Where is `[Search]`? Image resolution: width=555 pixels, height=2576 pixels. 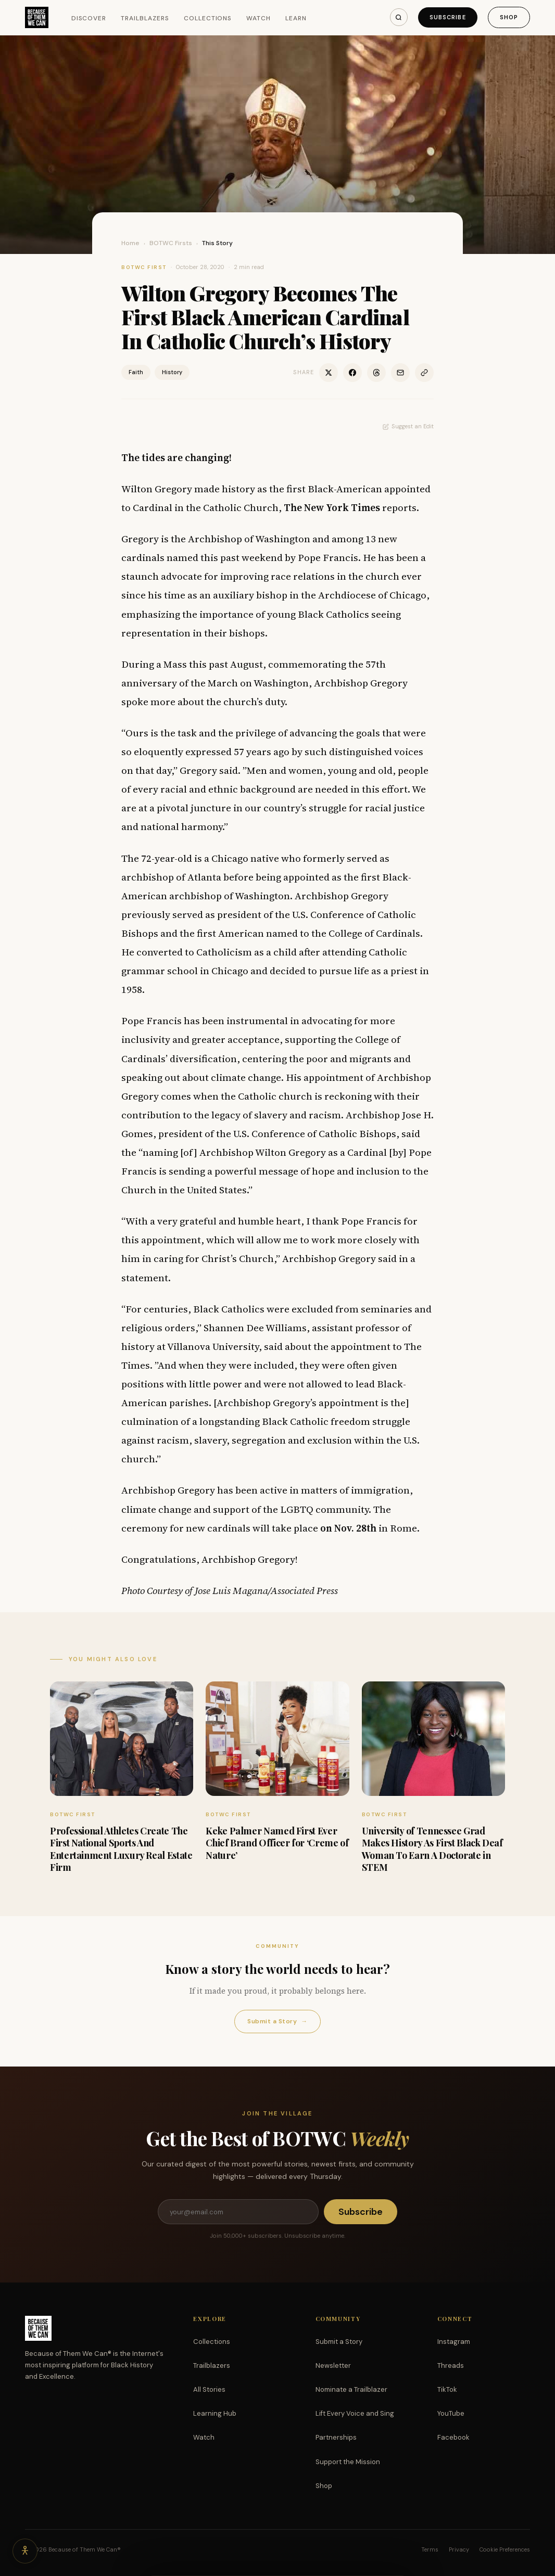 [Search] is located at coordinates (399, 17).